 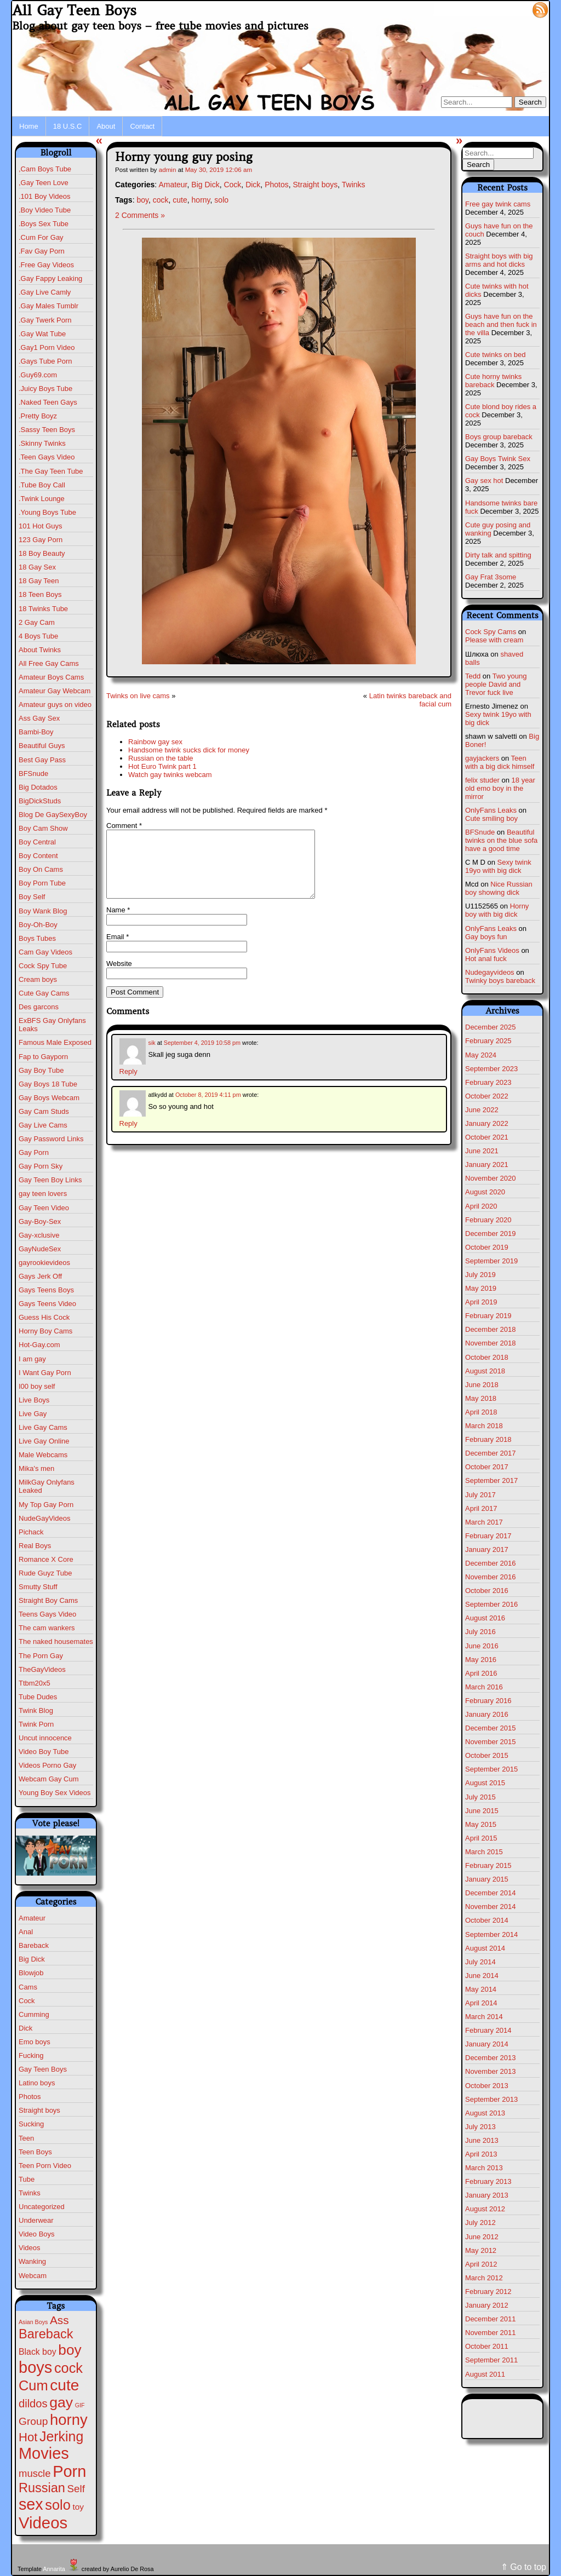 What do you see at coordinates (485, 1783) in the screenshot?
I see `August 2015` at bounding box center [485, 1783].